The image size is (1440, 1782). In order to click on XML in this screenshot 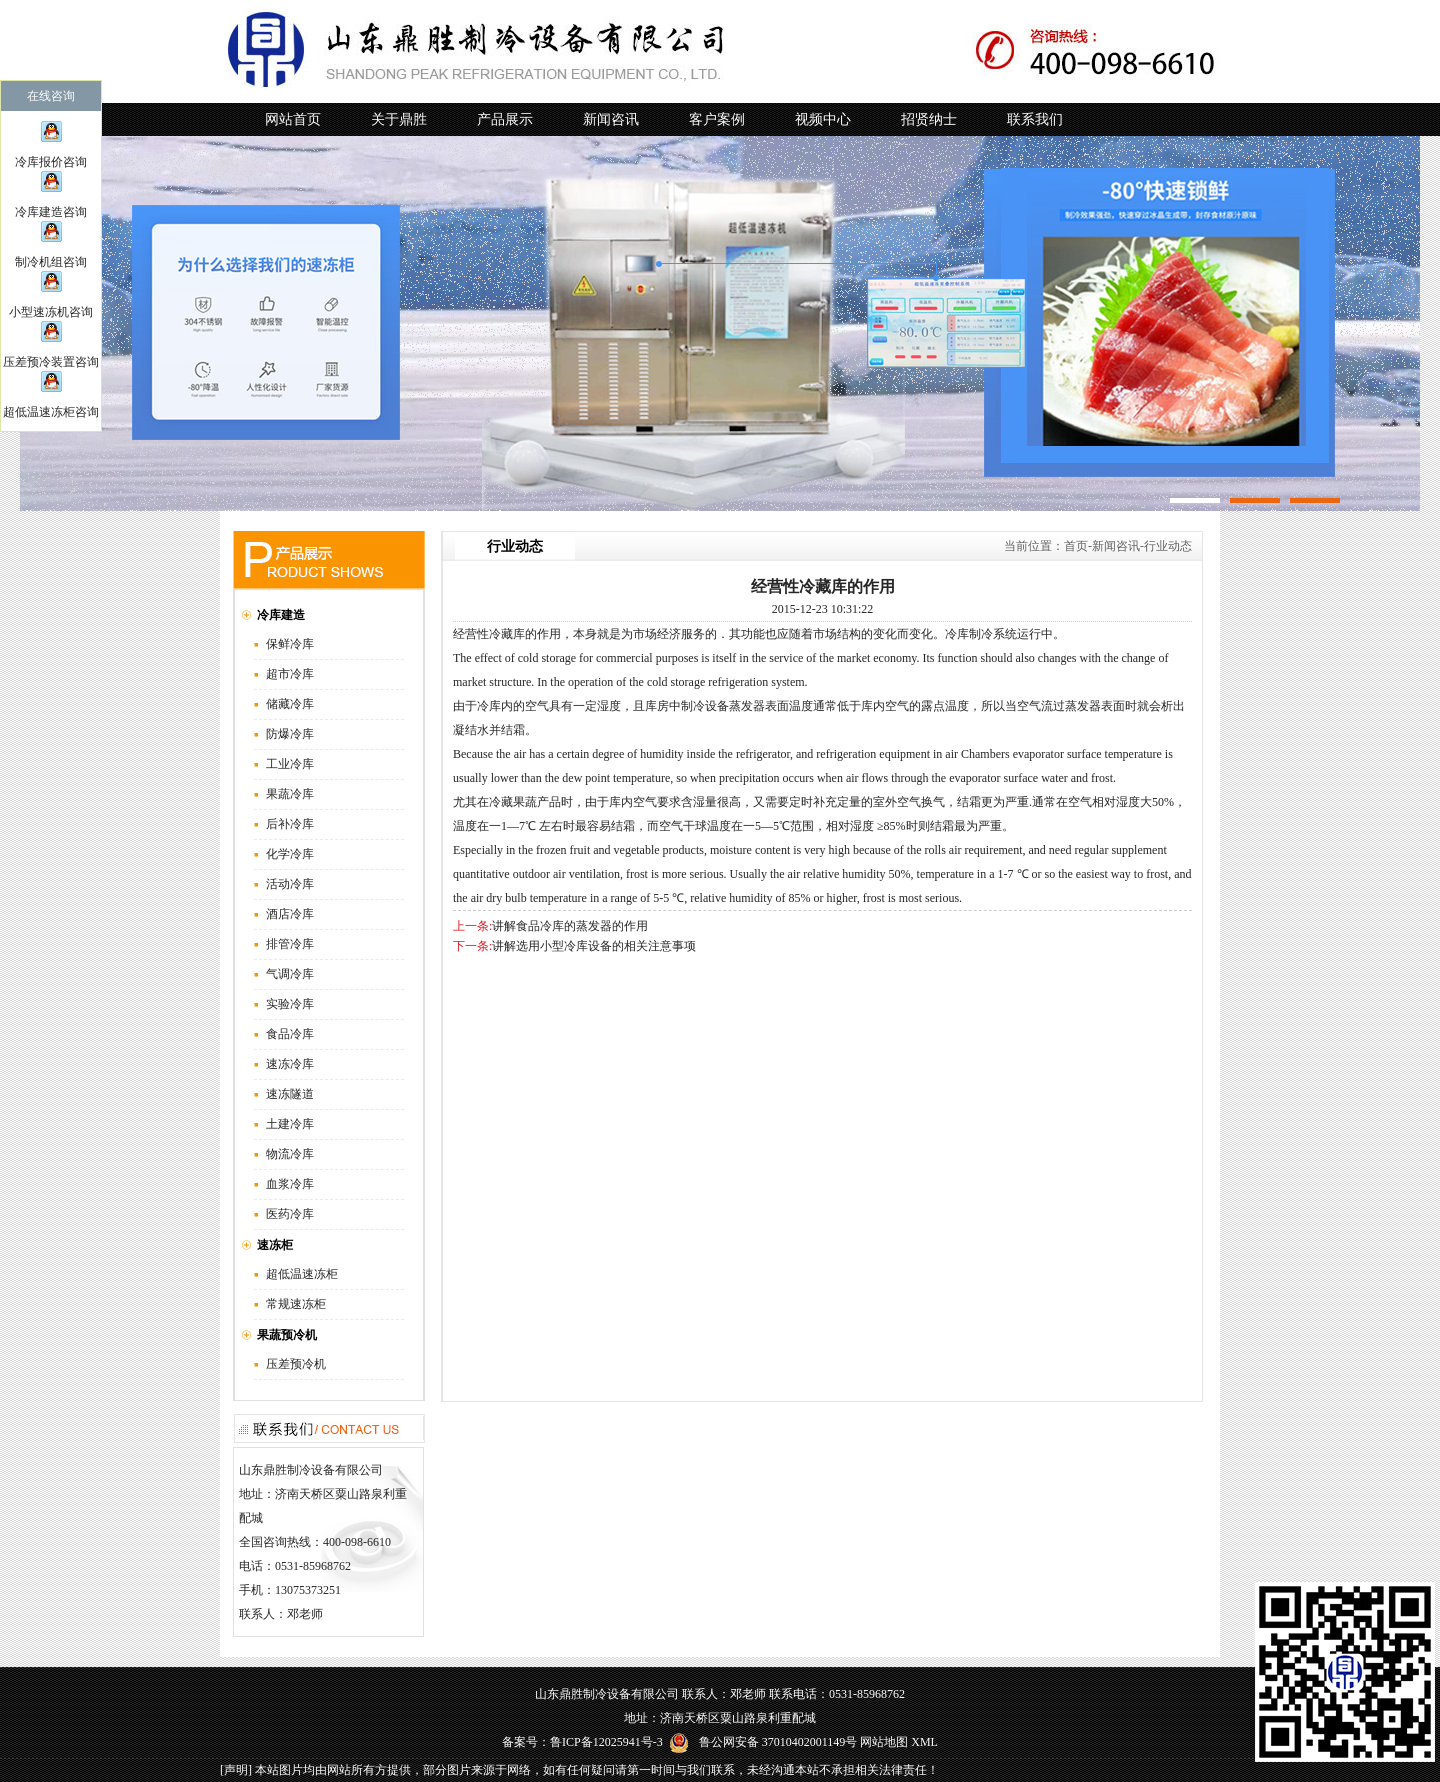, I will do `click(924, 1742)`.